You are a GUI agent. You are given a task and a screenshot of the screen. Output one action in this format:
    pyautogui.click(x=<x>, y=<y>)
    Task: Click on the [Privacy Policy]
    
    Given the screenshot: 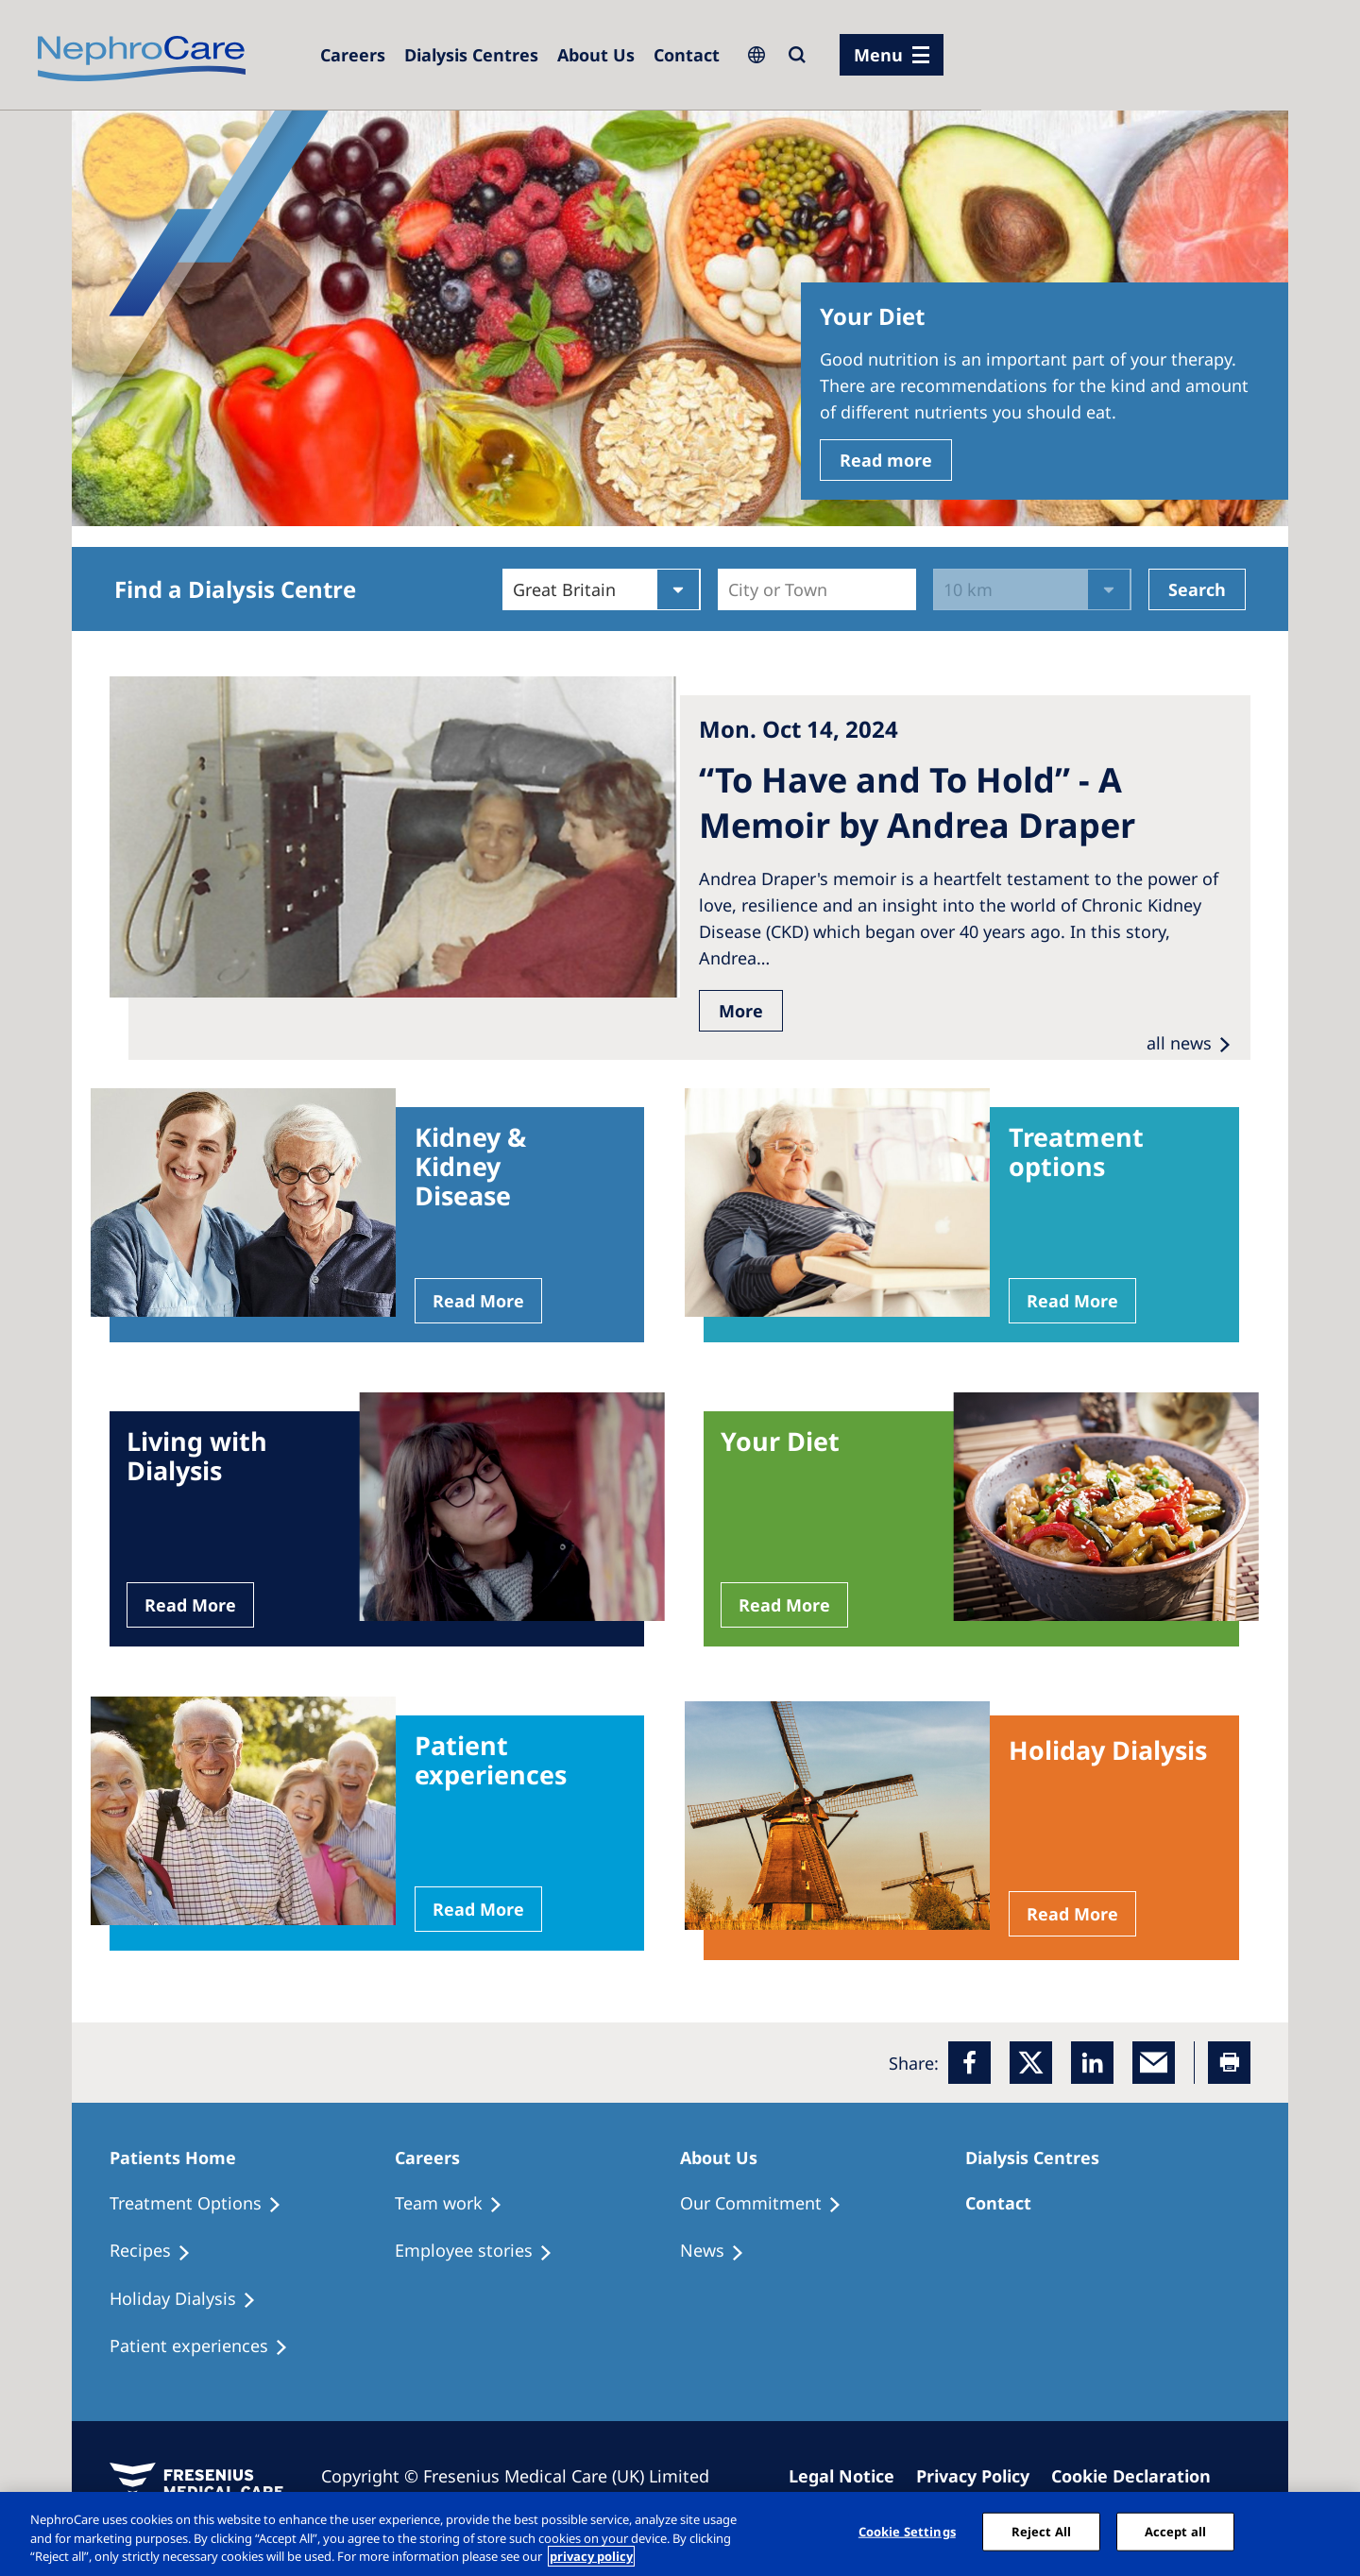 What is the action you would take?
    pyautogui.click(x=981, y=2476)
    